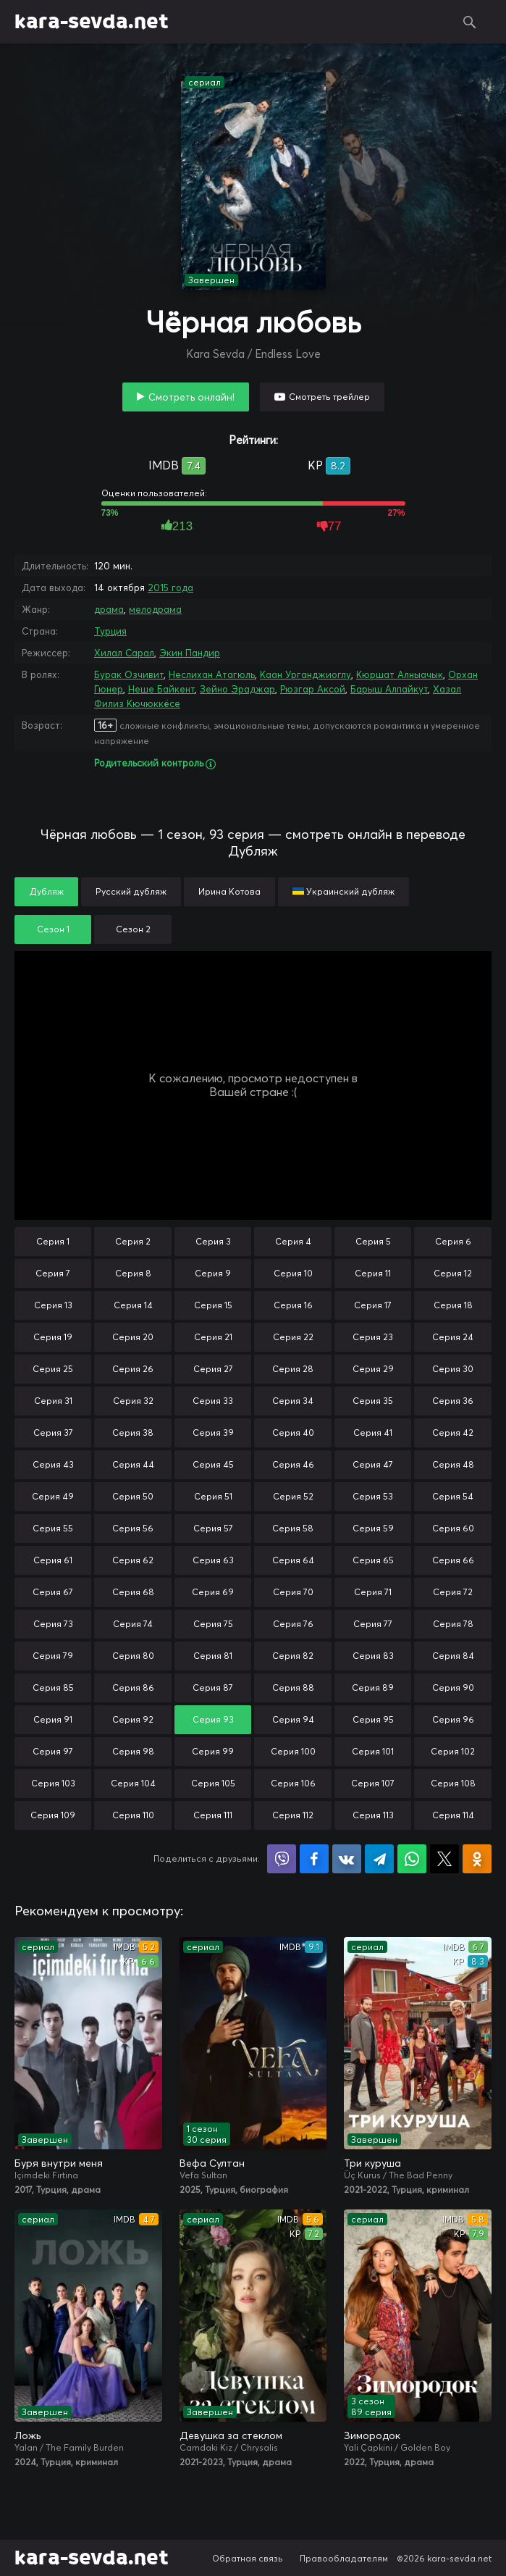  Describe the element at coordinates (52, 1241) in the screenshot. I see `Серия 1` at that location.